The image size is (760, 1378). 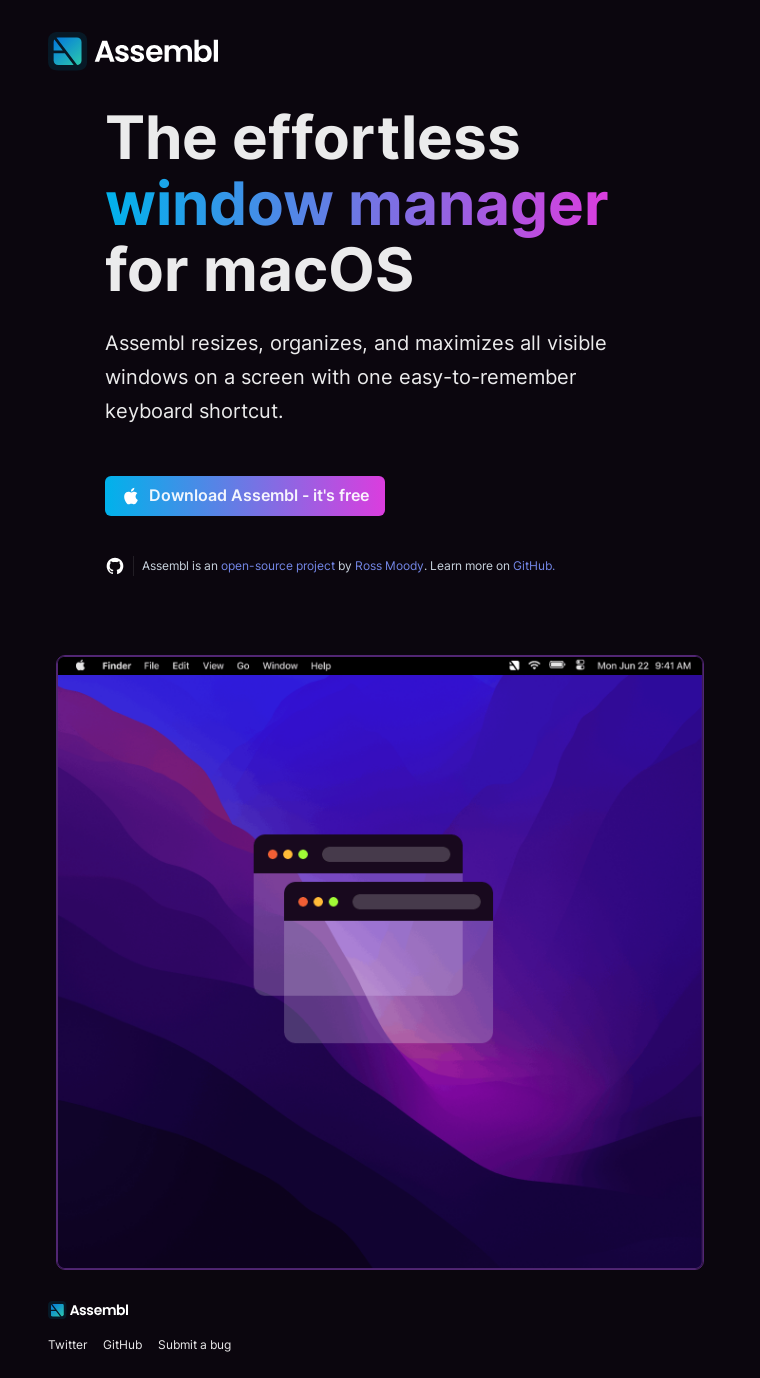 What do you see at coordinates (122, 1344) in the screenshot?
I see `GitHub` at bounding box center [122, 1344].